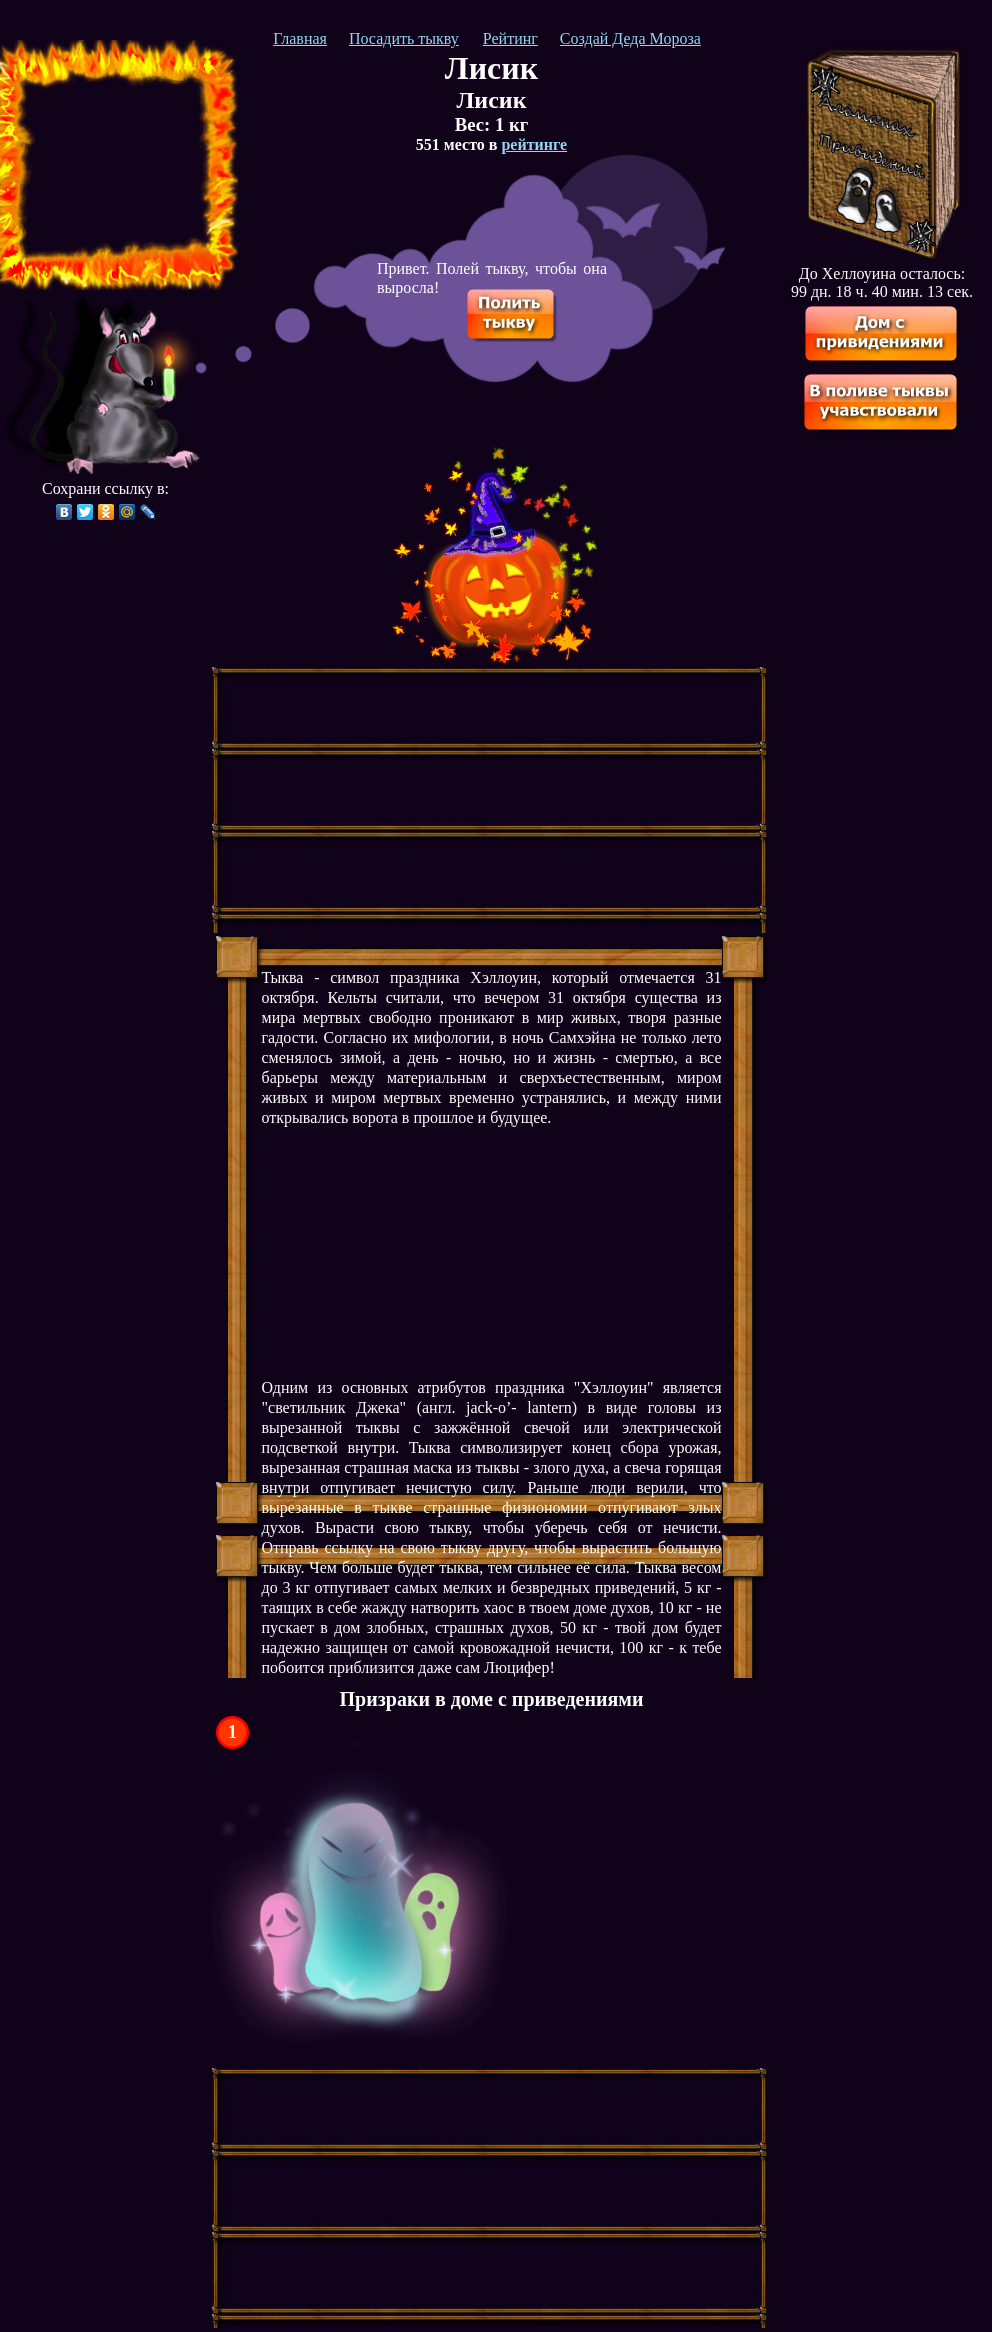 The image size is (992, 2332). What do you see at coordinates (113, 165) in the screenshot?
I see `[Advertisement]` at bounding box center [113, 165].